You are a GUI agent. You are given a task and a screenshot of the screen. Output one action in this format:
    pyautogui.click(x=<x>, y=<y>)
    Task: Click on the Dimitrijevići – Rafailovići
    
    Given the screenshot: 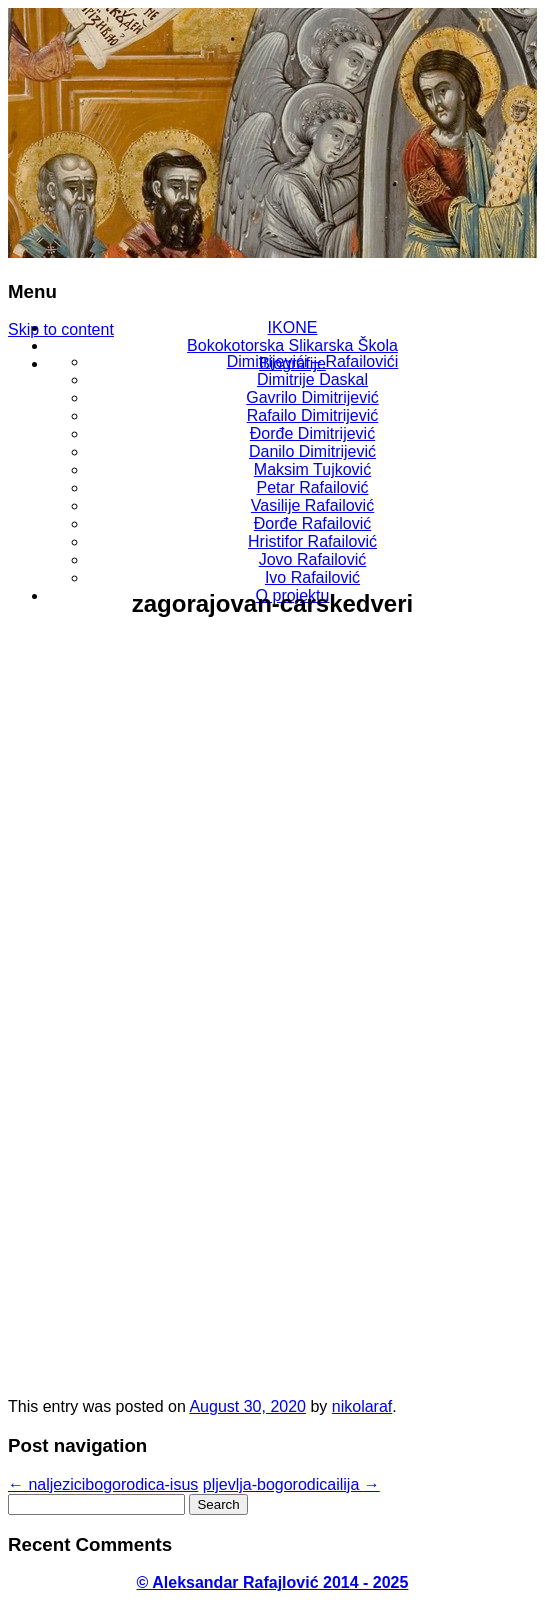 What is the action you would take?
    pyautogui.click(x=313, y=361)
    